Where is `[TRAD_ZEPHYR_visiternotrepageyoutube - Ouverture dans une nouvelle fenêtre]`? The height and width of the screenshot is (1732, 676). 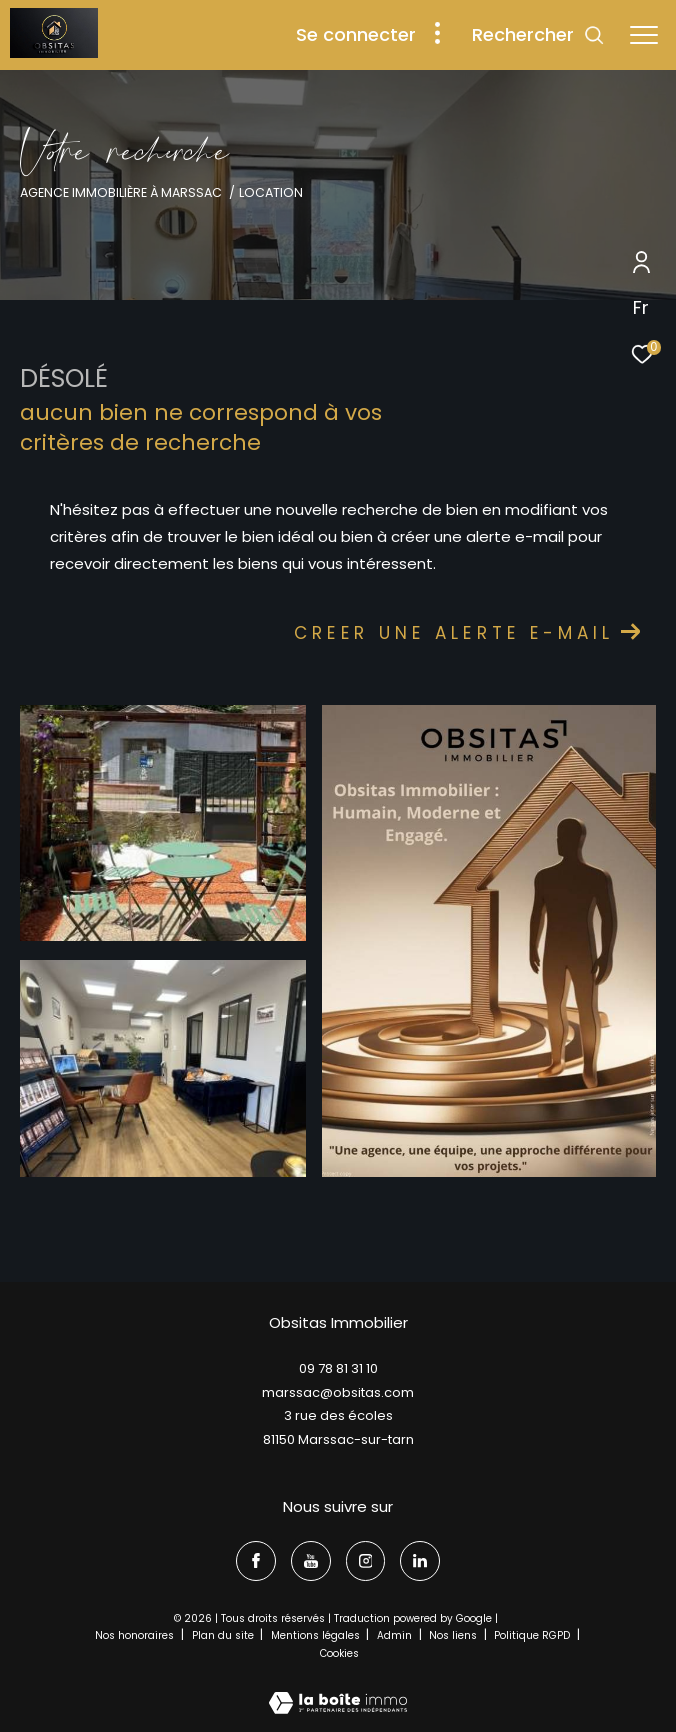
[TRAD_ZEPHYR_visiternotrepageyoutube - Ouverture dans une nouvelle fenêtre] is located at coordinates (311, 1561).